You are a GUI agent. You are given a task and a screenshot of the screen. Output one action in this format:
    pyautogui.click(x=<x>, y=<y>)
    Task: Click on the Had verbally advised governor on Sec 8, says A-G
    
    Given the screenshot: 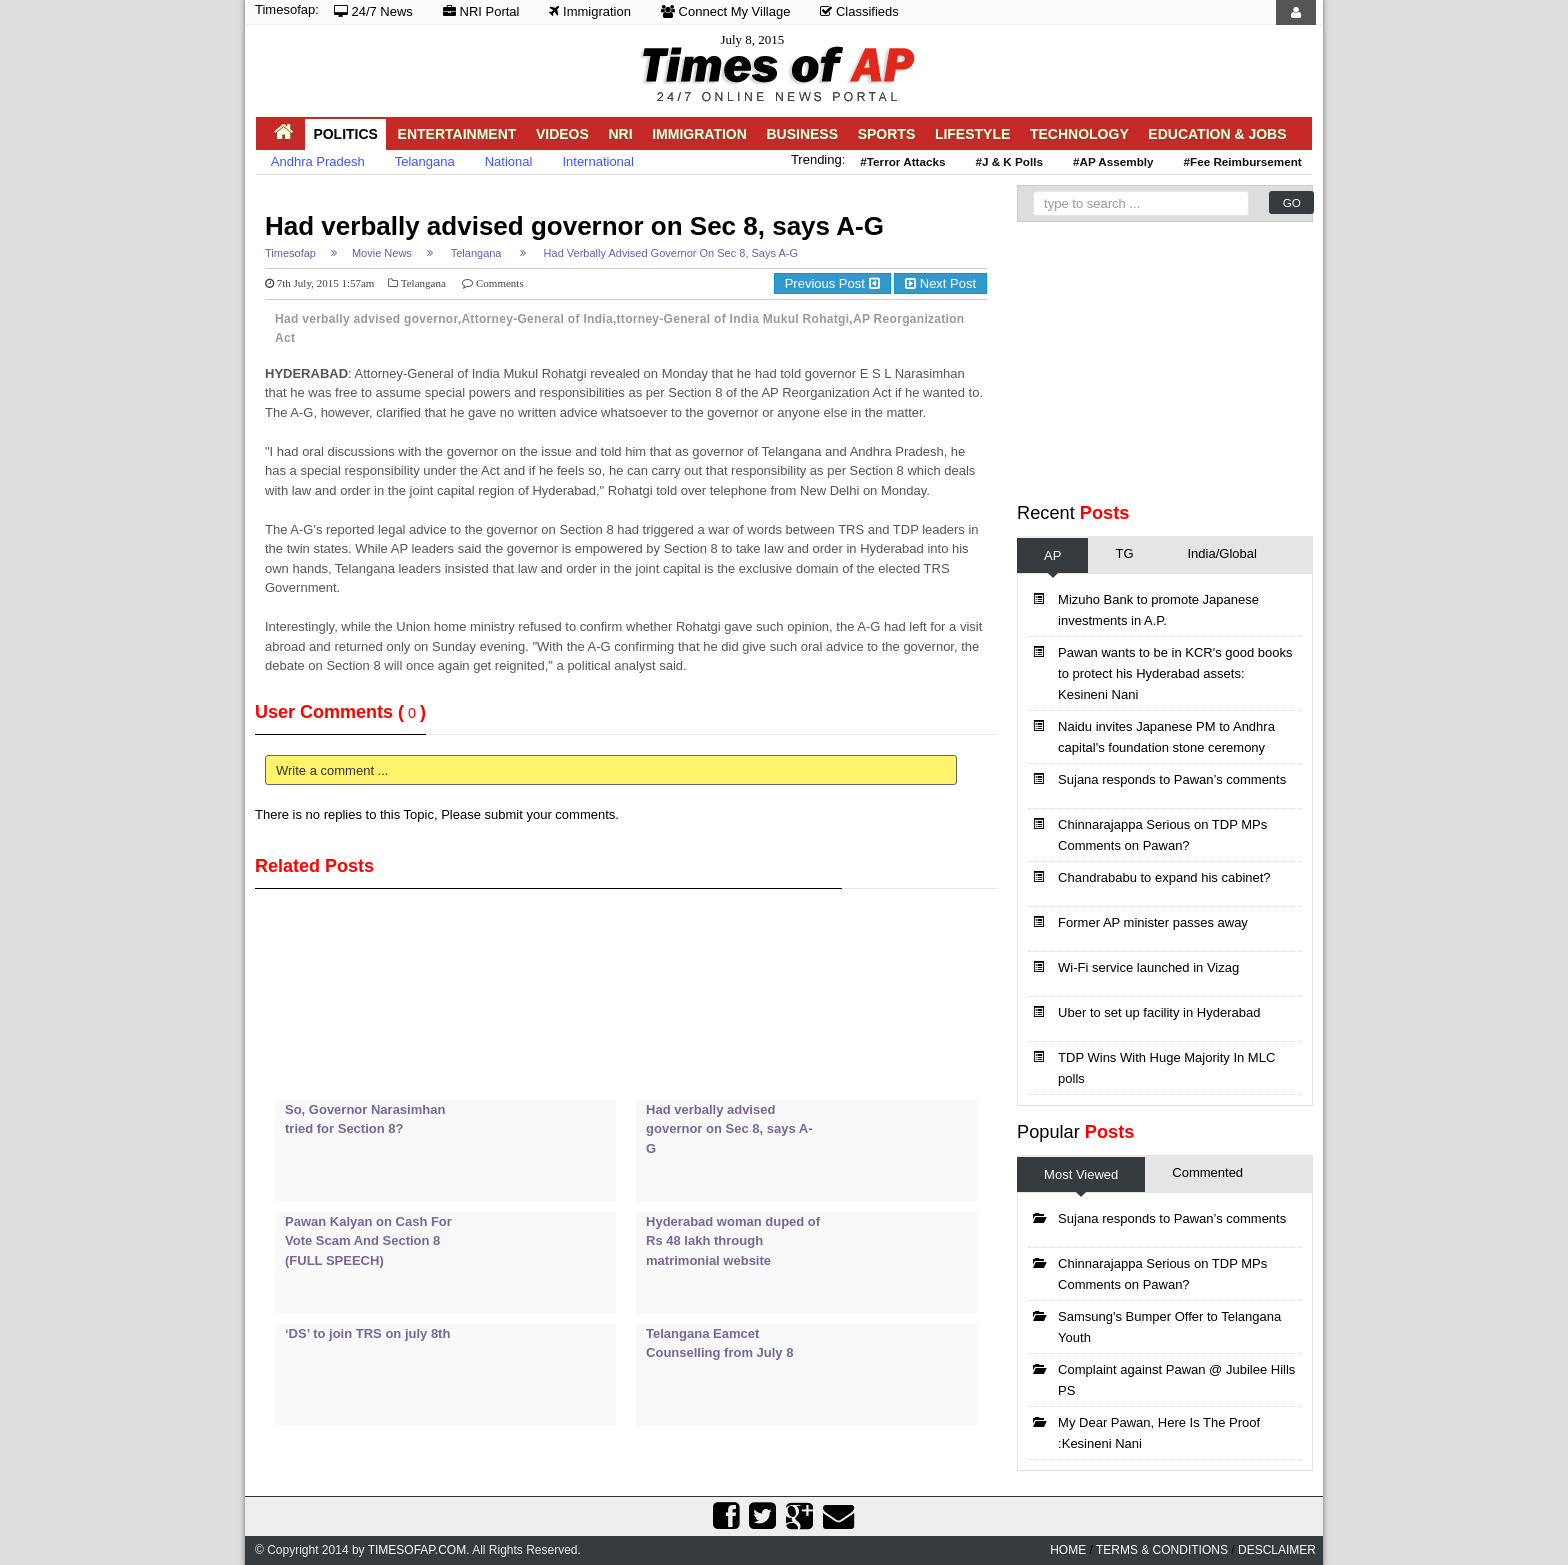 What is the action you would take?
    pyautogui.click(x=574, y=226)
    